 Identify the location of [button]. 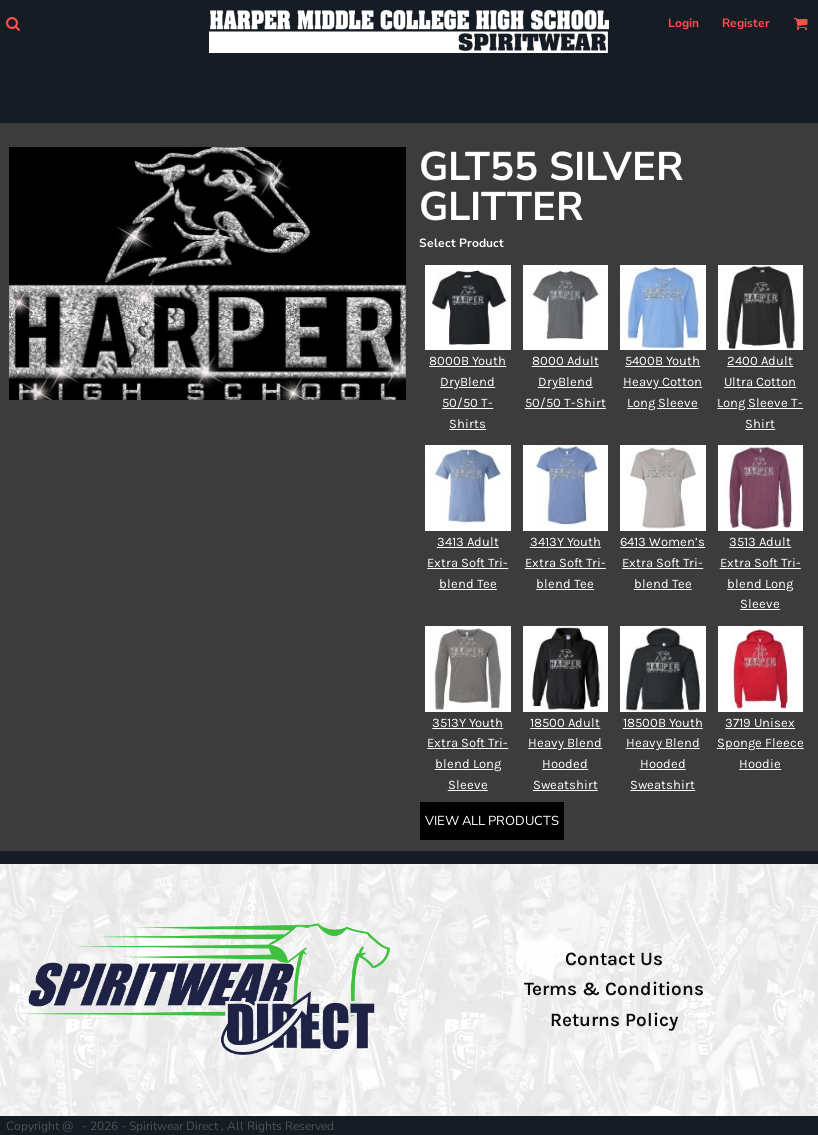
(12, 23).